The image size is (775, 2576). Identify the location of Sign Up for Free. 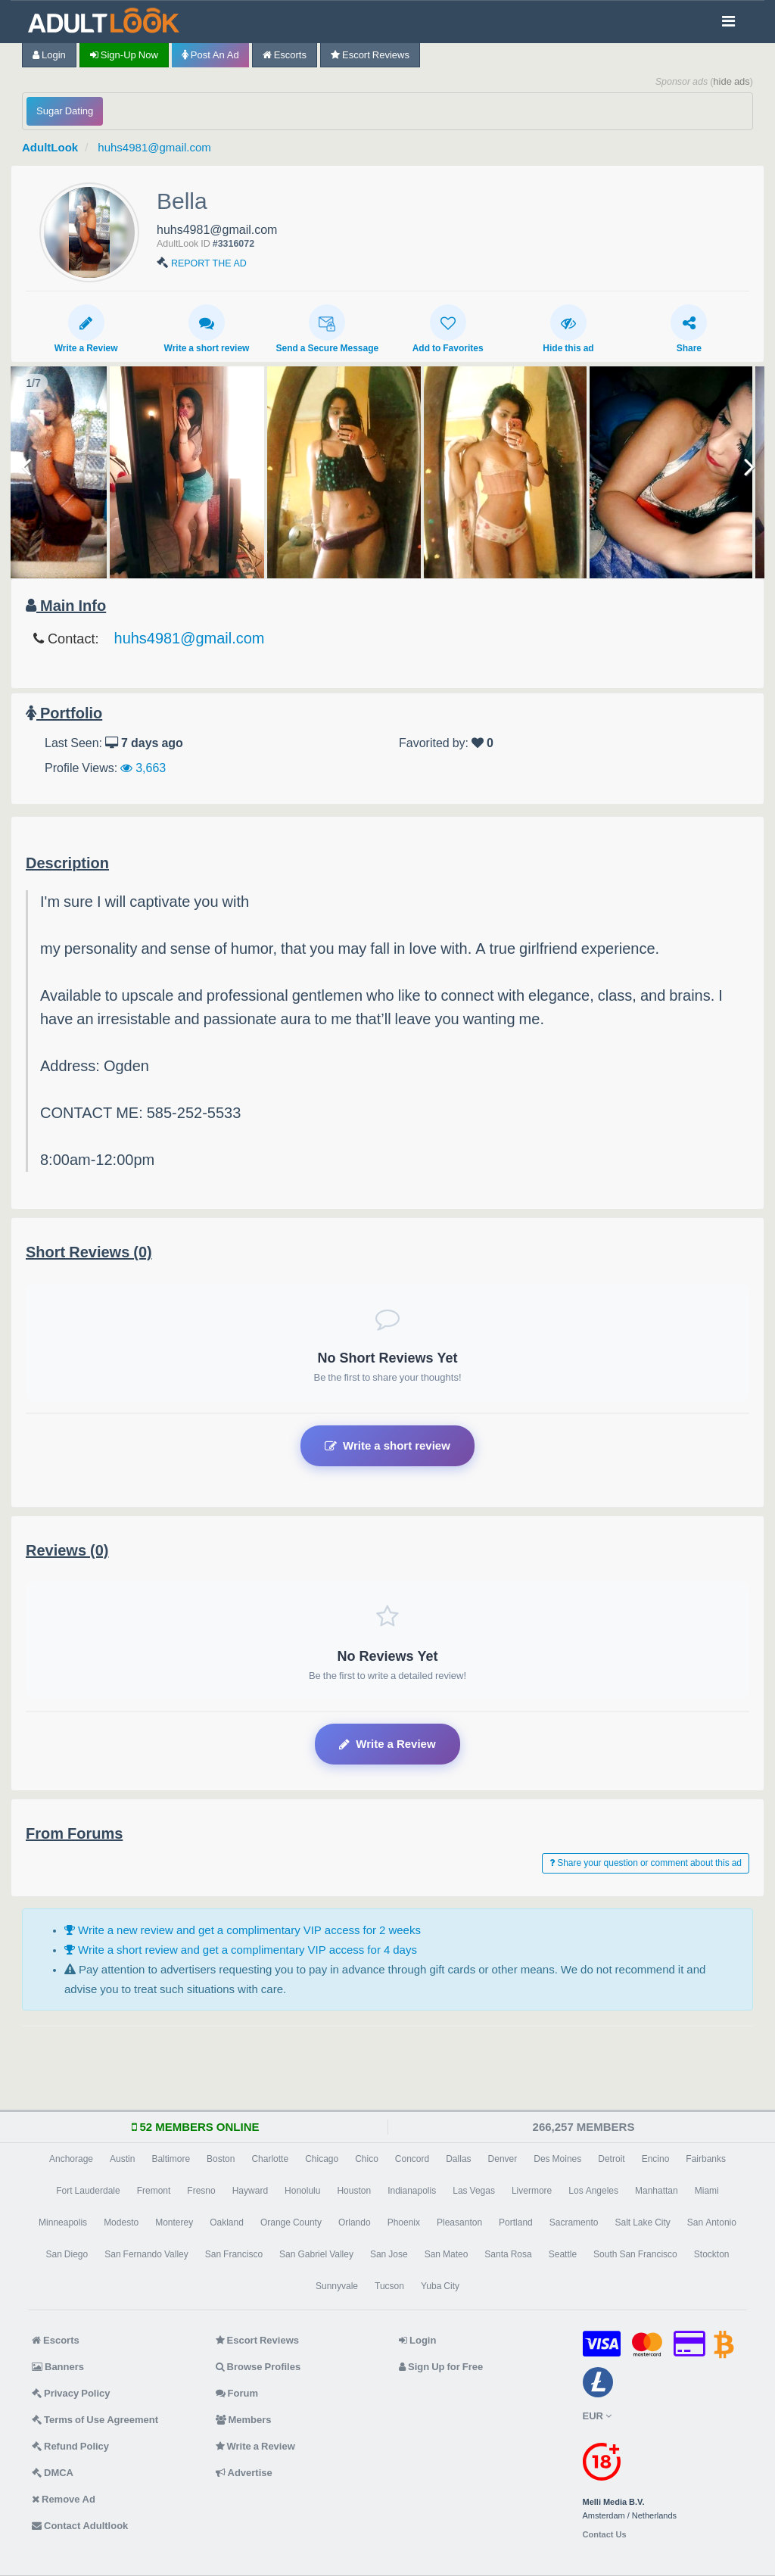
(441, 2367).